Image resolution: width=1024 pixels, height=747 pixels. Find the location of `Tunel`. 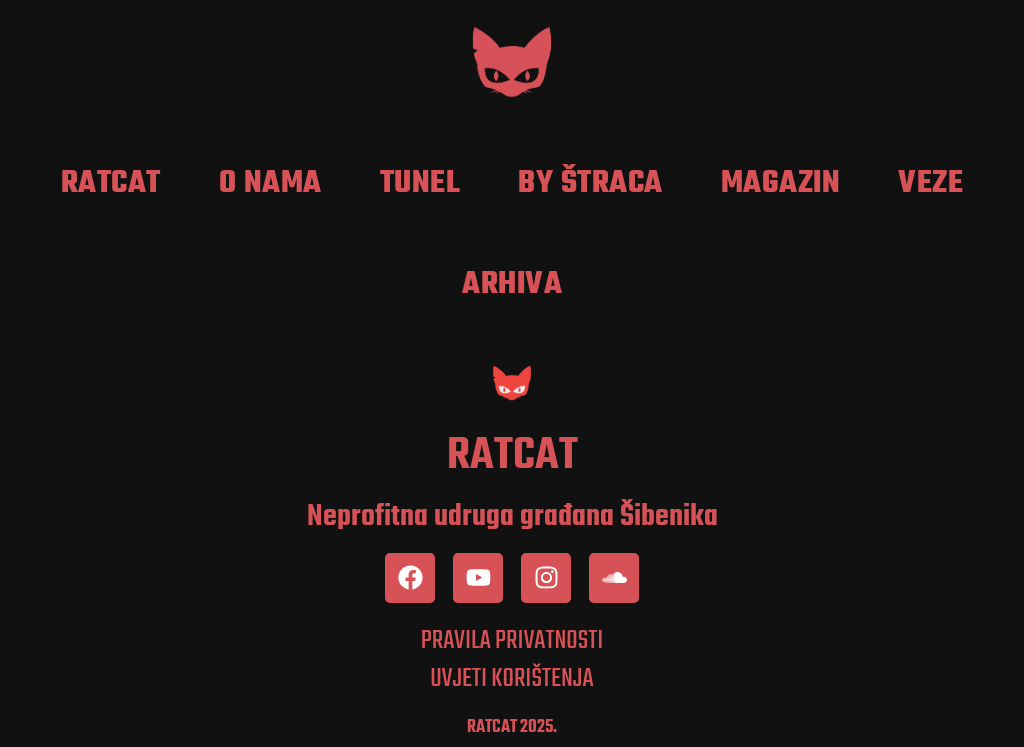

Tunel is located at coordinates (420, 184).